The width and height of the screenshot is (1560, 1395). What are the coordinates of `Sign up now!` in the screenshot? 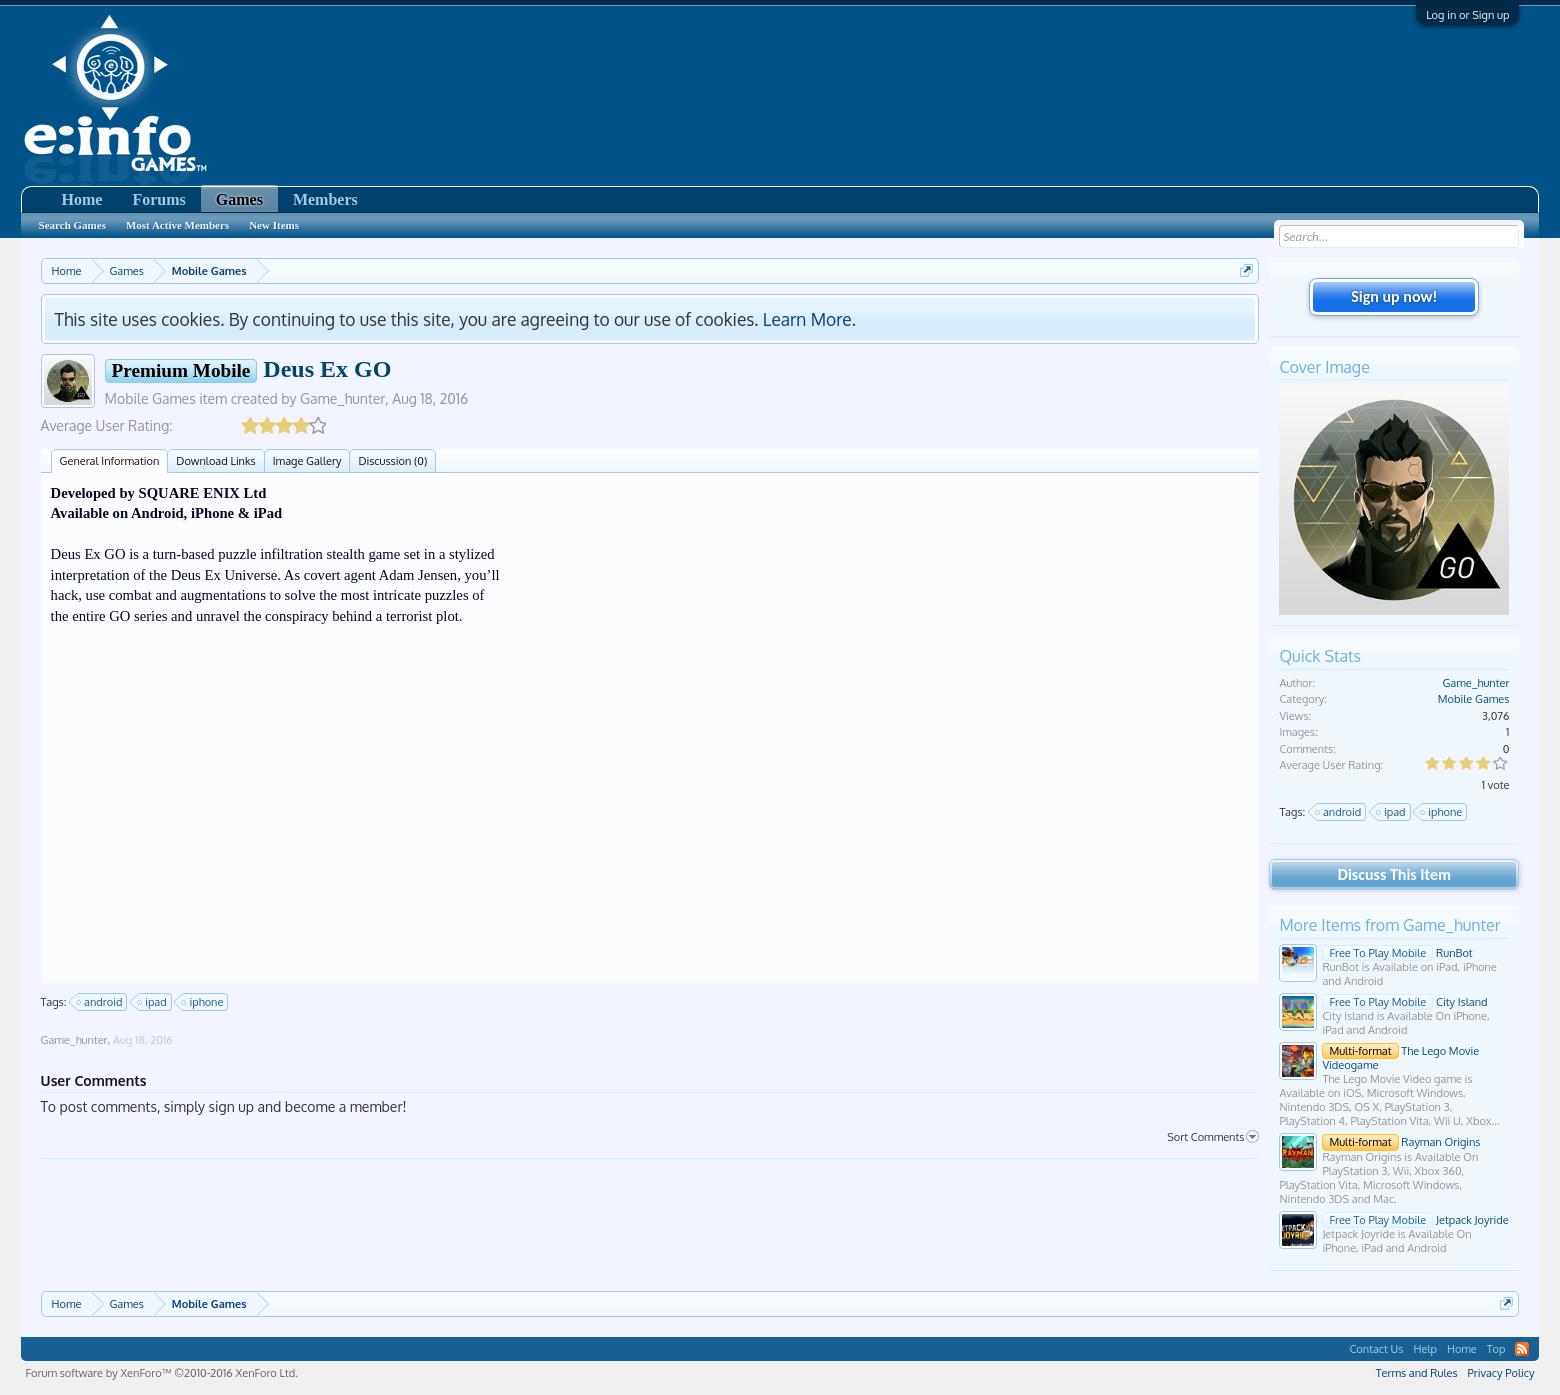 It's located at (1394, 296).